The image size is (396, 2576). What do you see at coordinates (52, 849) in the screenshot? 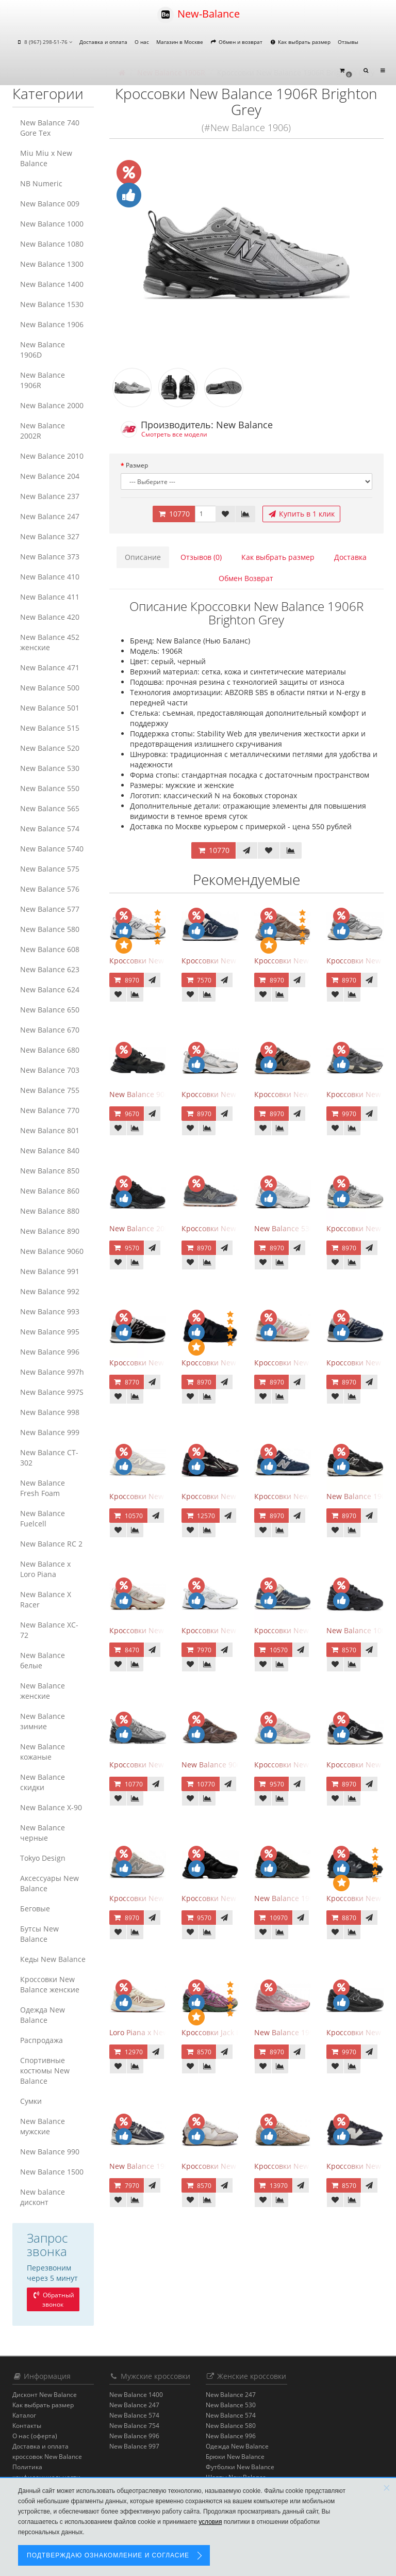
I see `New Balance 5740` at bounding box center [52, 849].